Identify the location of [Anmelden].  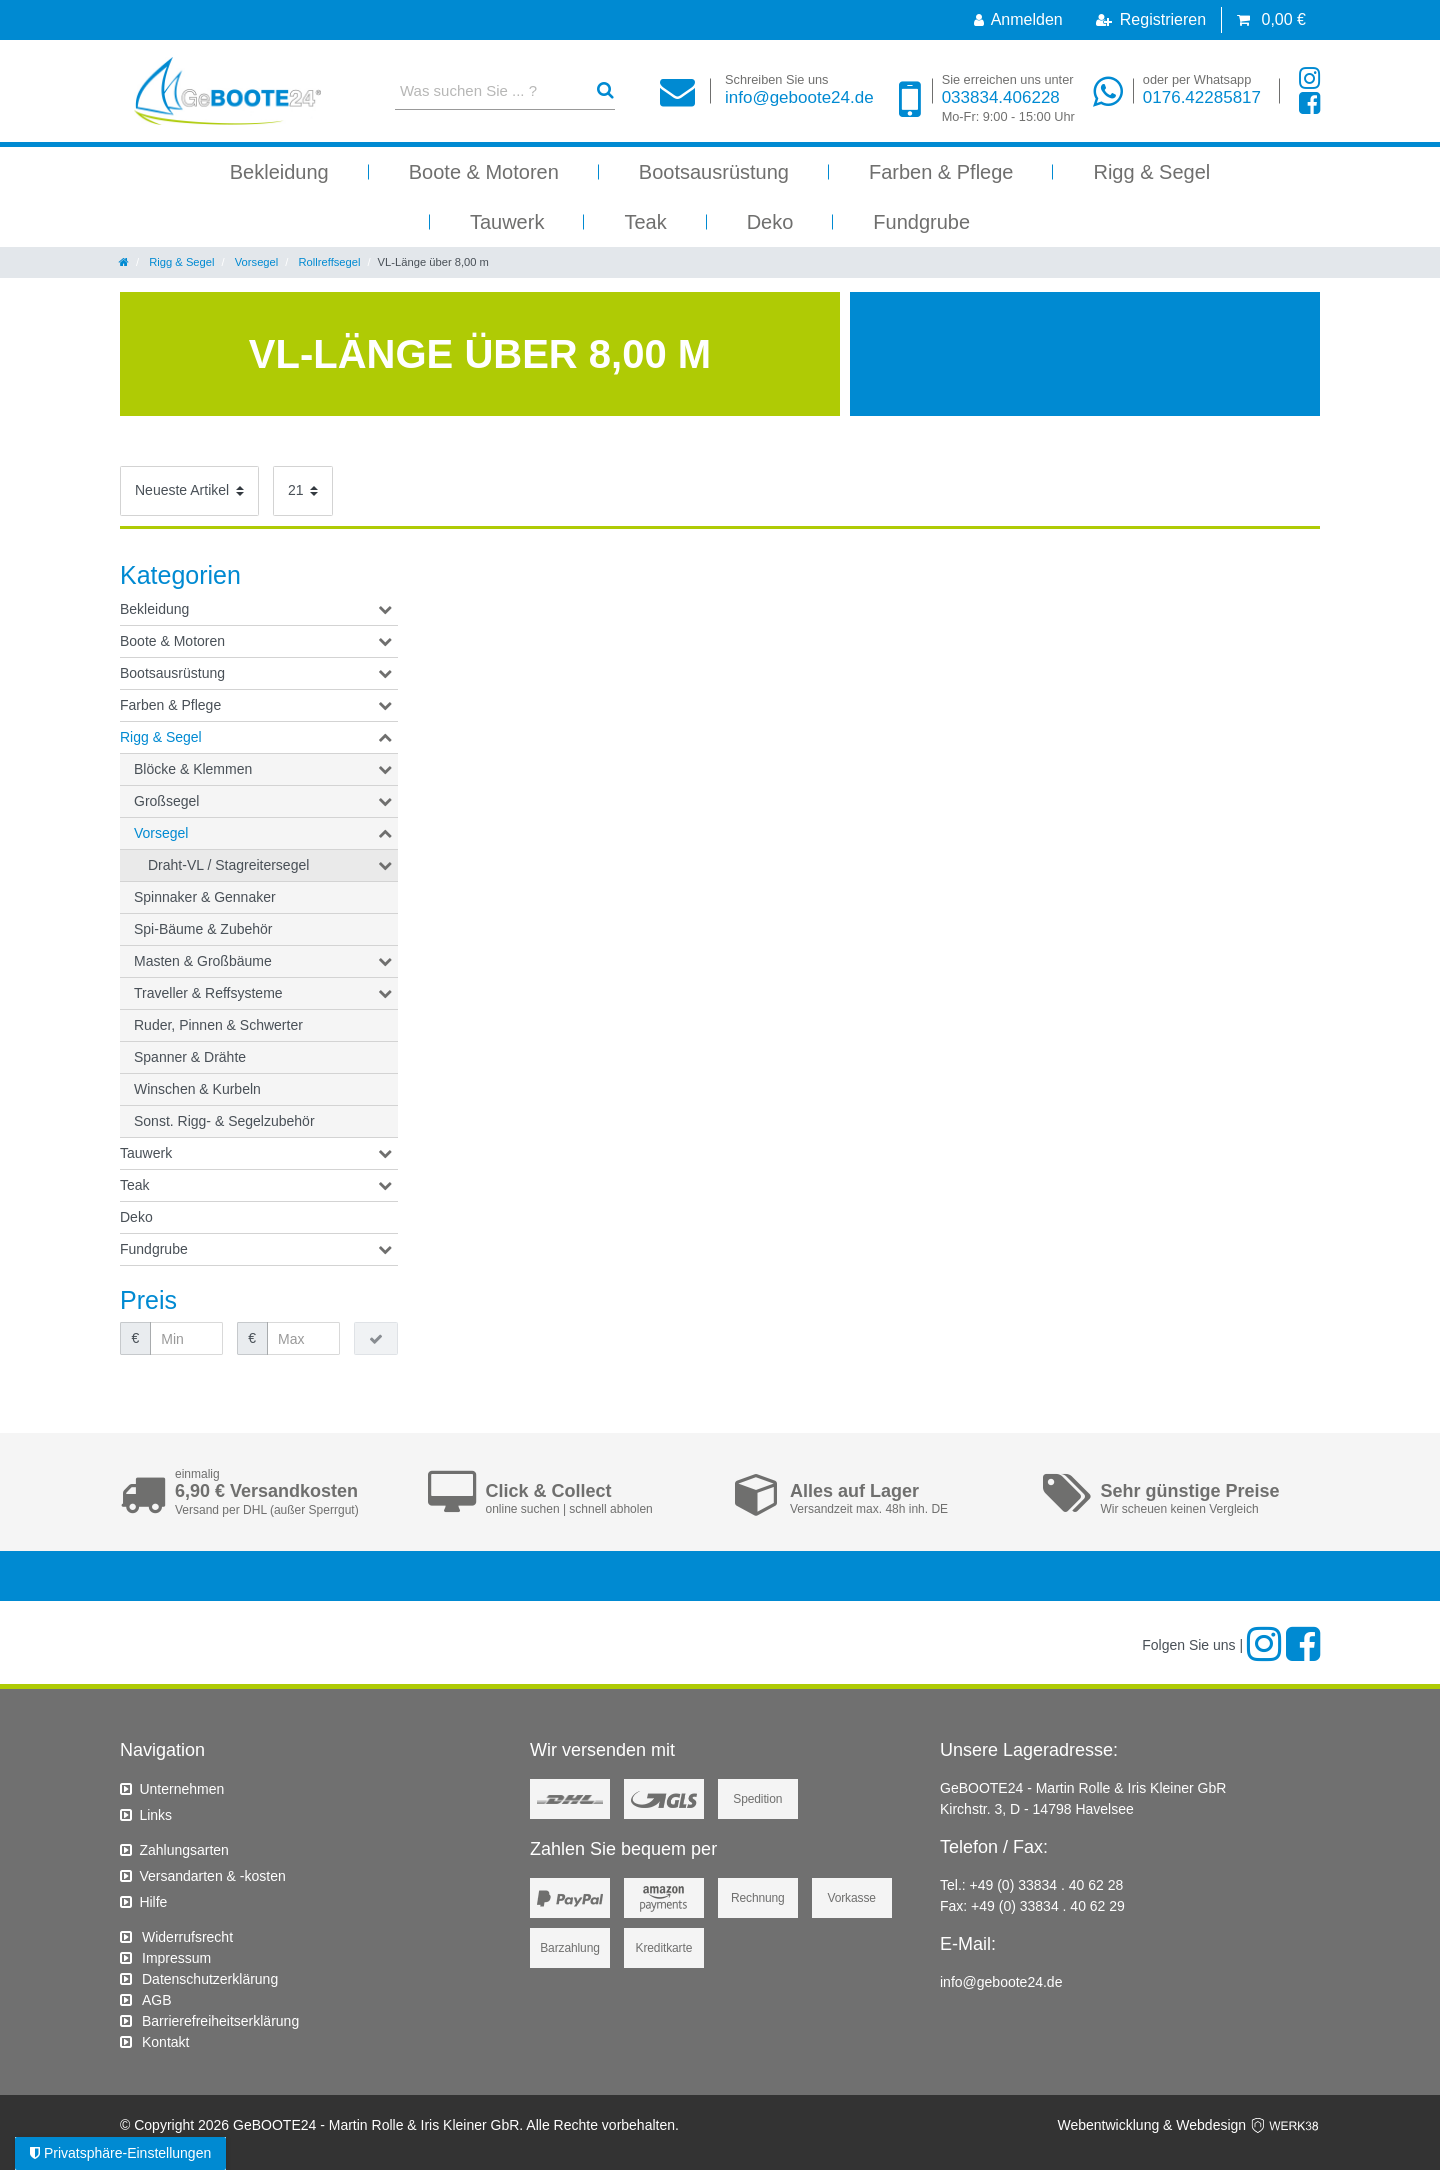
(1018, 20).